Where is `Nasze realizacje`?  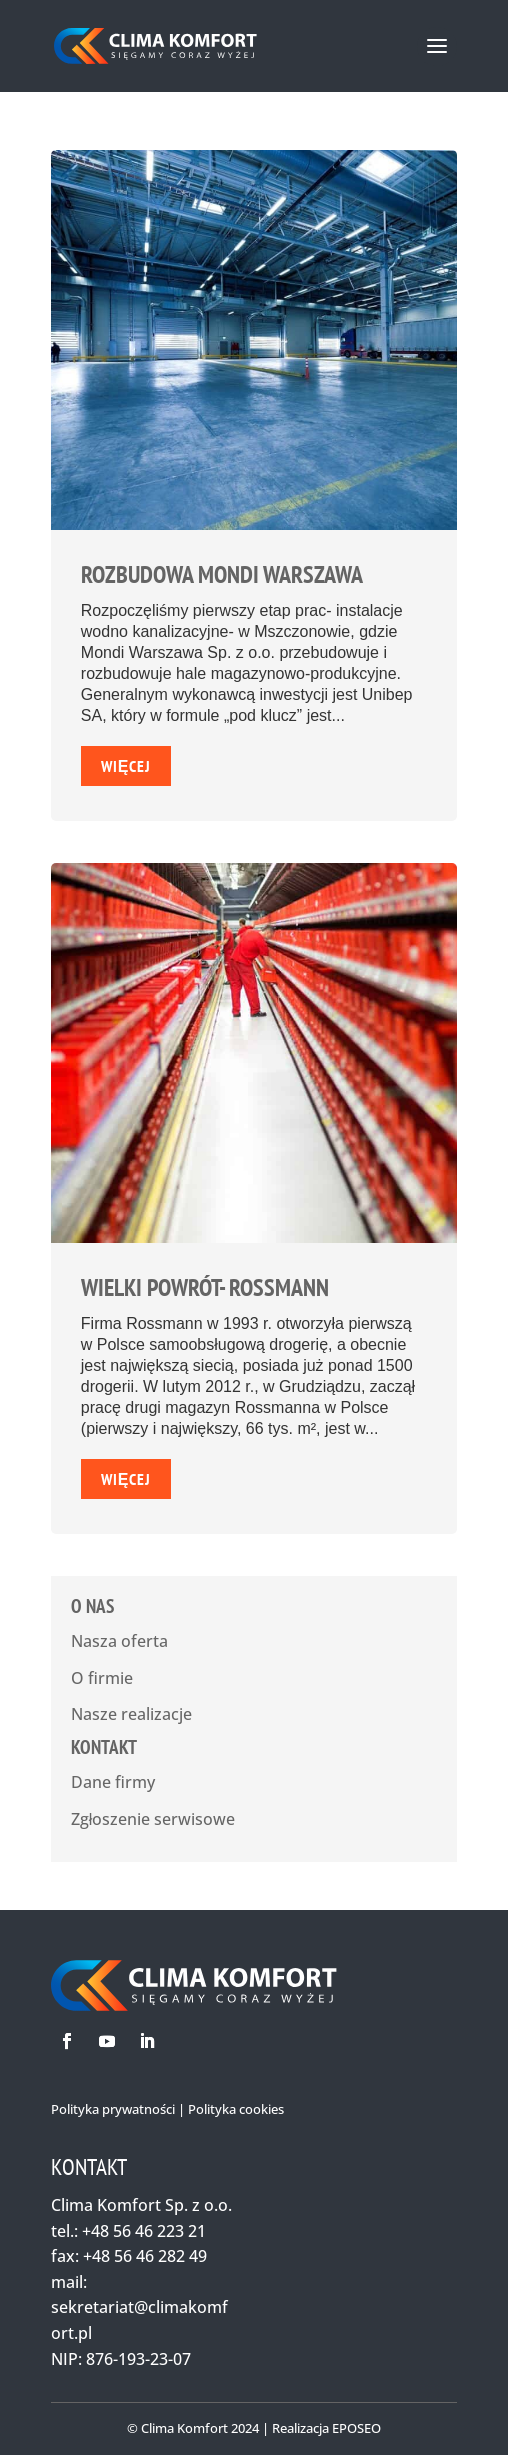
Nasze realizacje is located at coordinates (131, 1714).